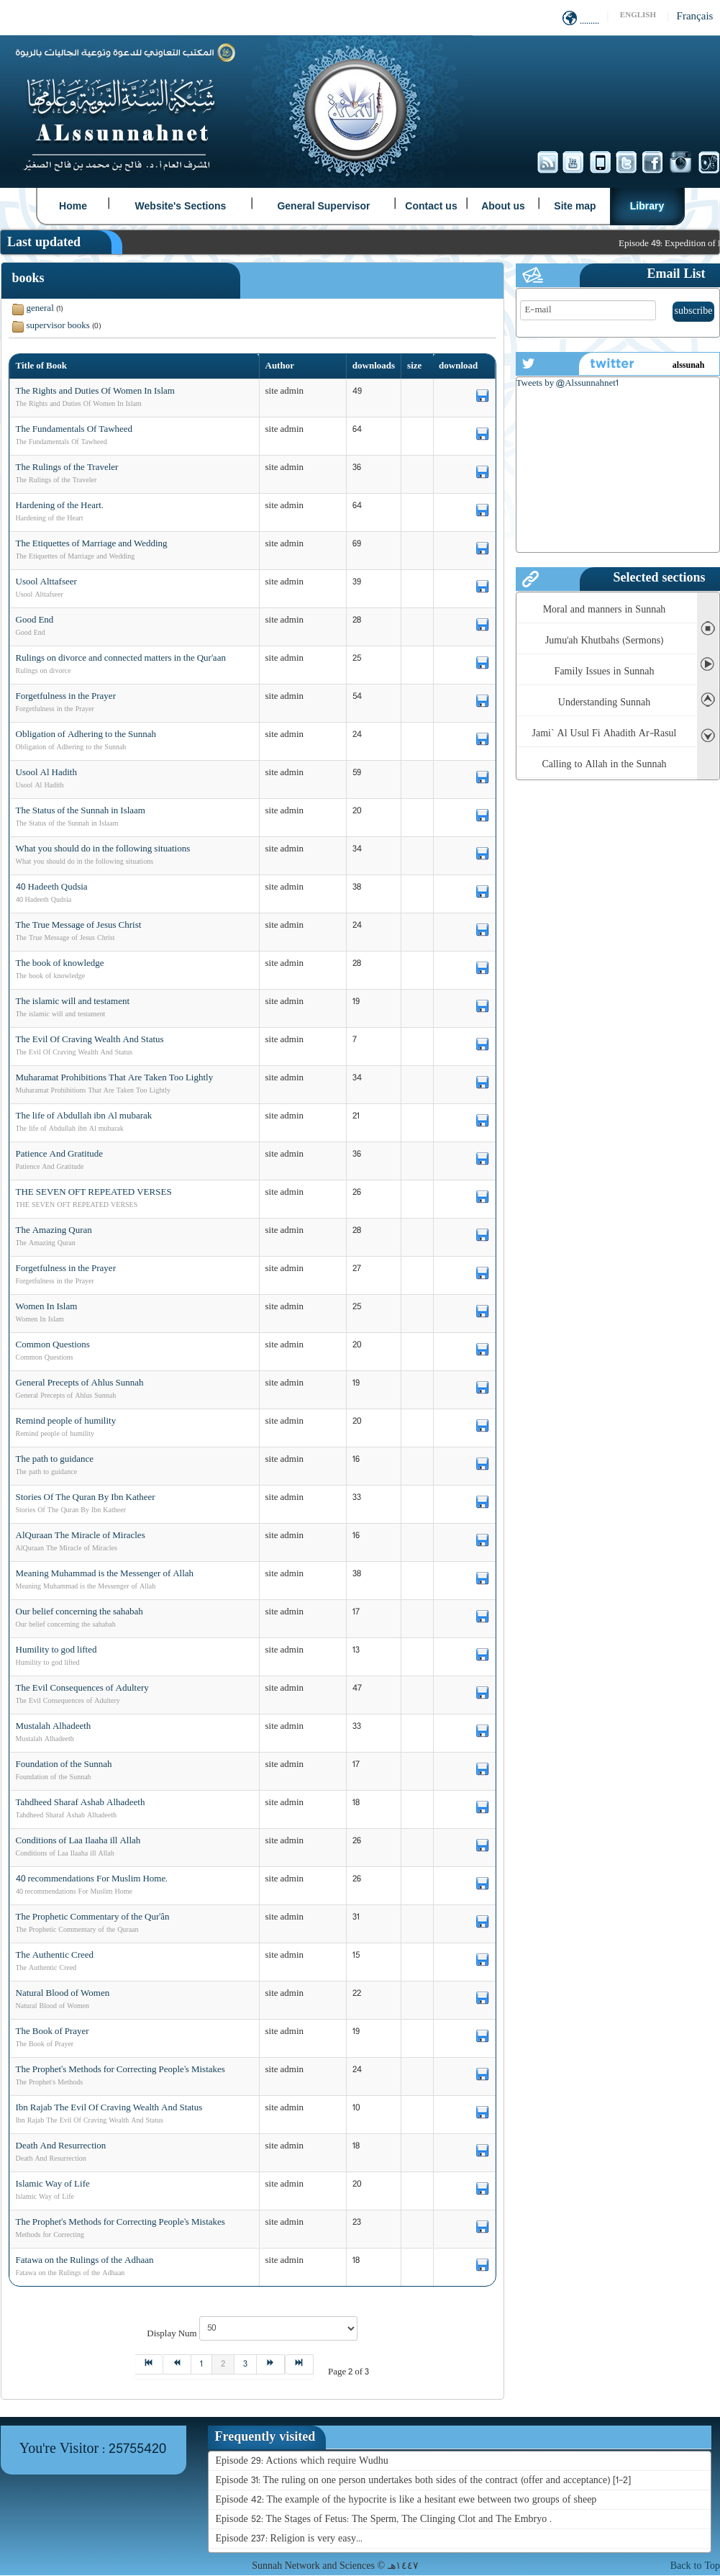 The image size is (720, 2576). What do you see at coordinates (73, 206) in the screenshot?
I see `Home` at bounding box center [73, 206].